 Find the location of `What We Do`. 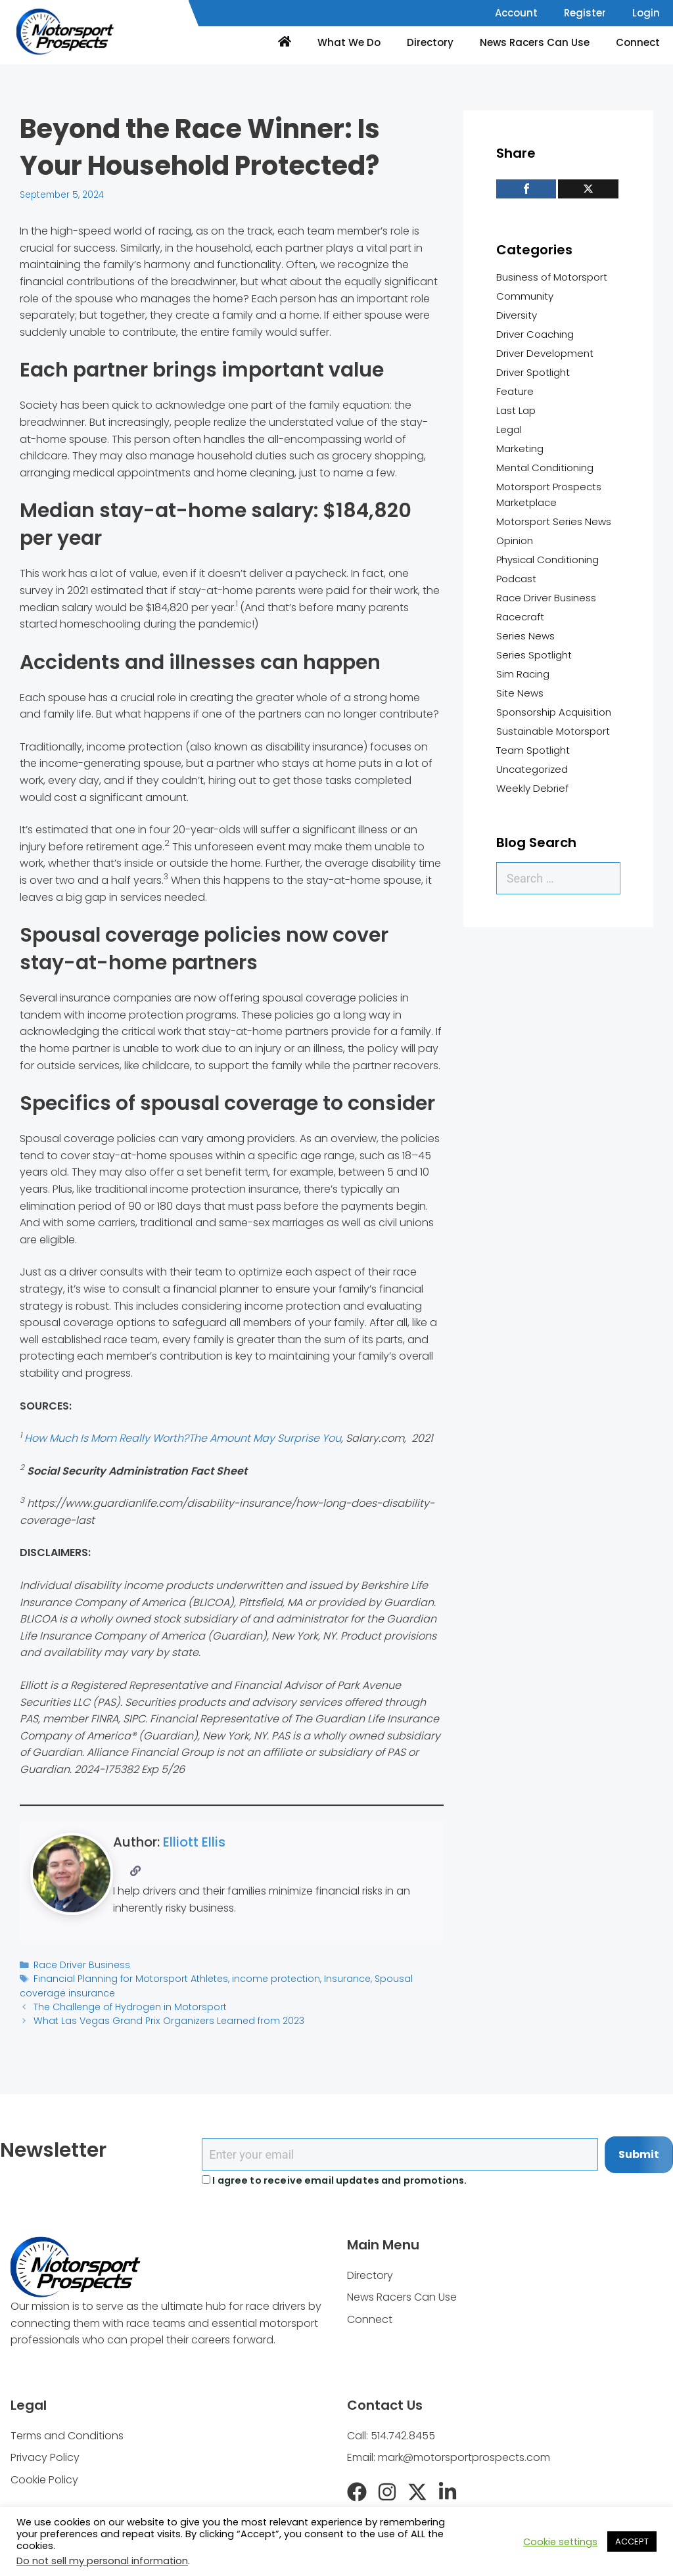

What We Do is located at coordinates (349, 42).